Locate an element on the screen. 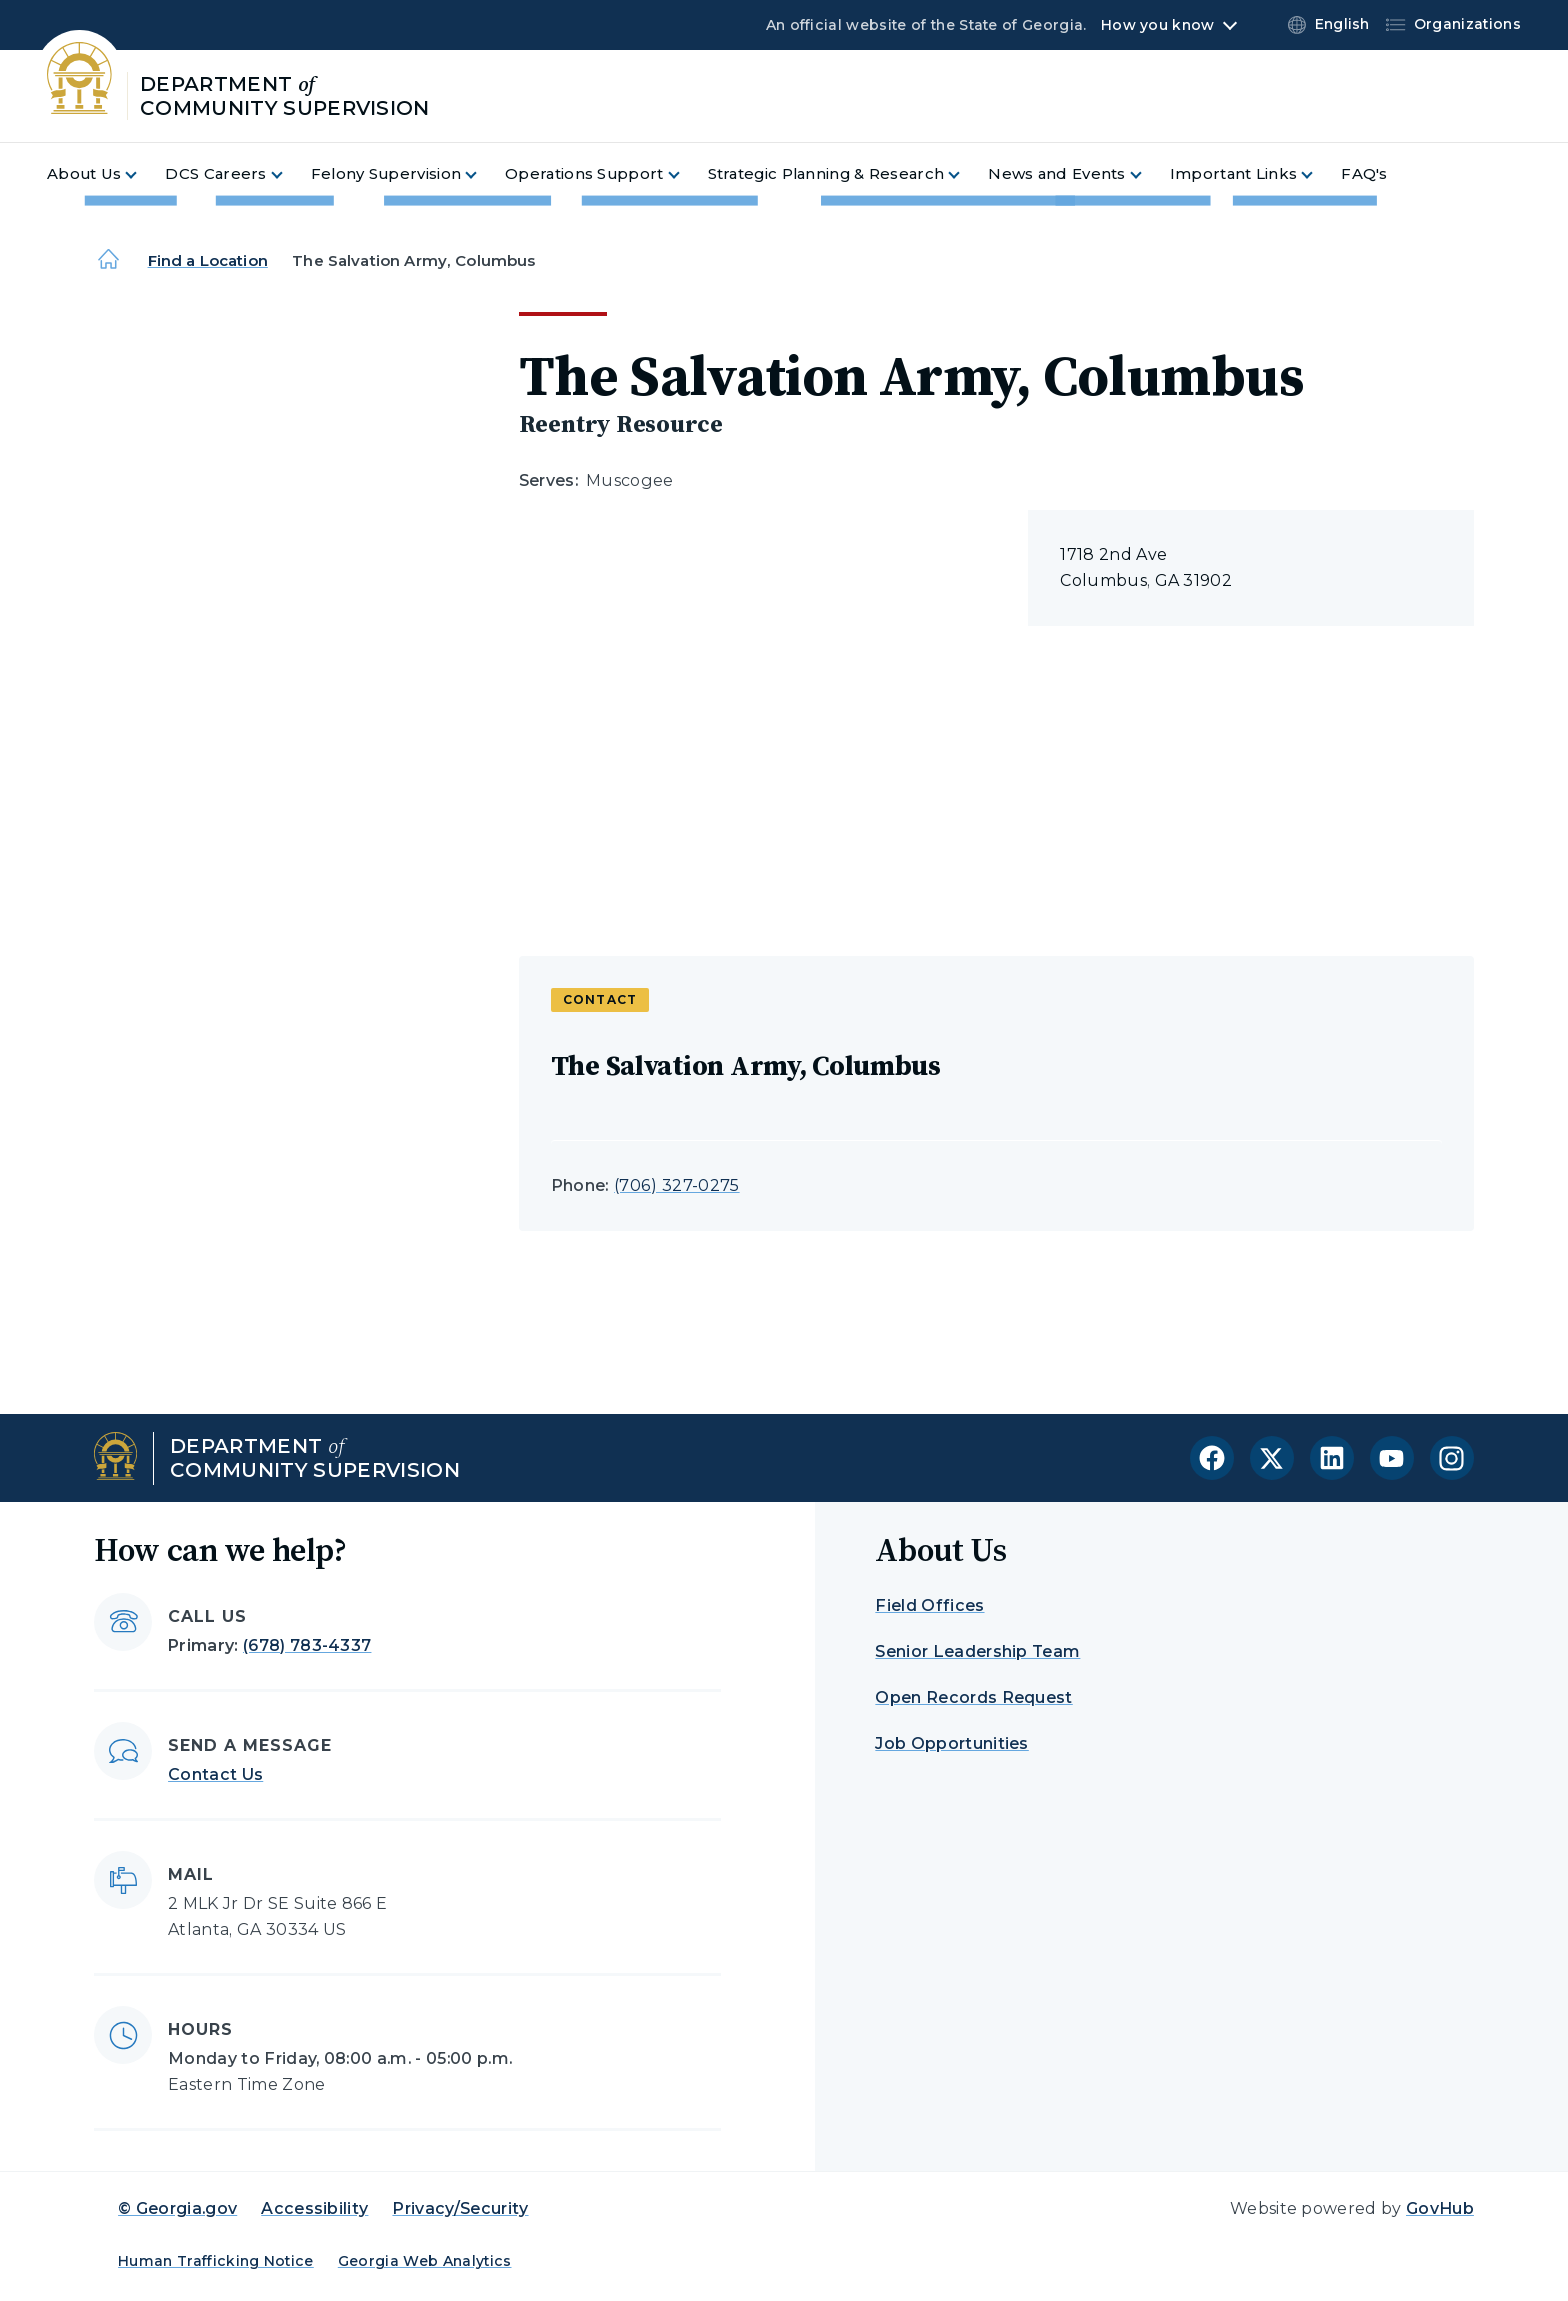 The height and width of the screenshot is (2301, 1568). Accessibility is located at coordinates (314, 2208).